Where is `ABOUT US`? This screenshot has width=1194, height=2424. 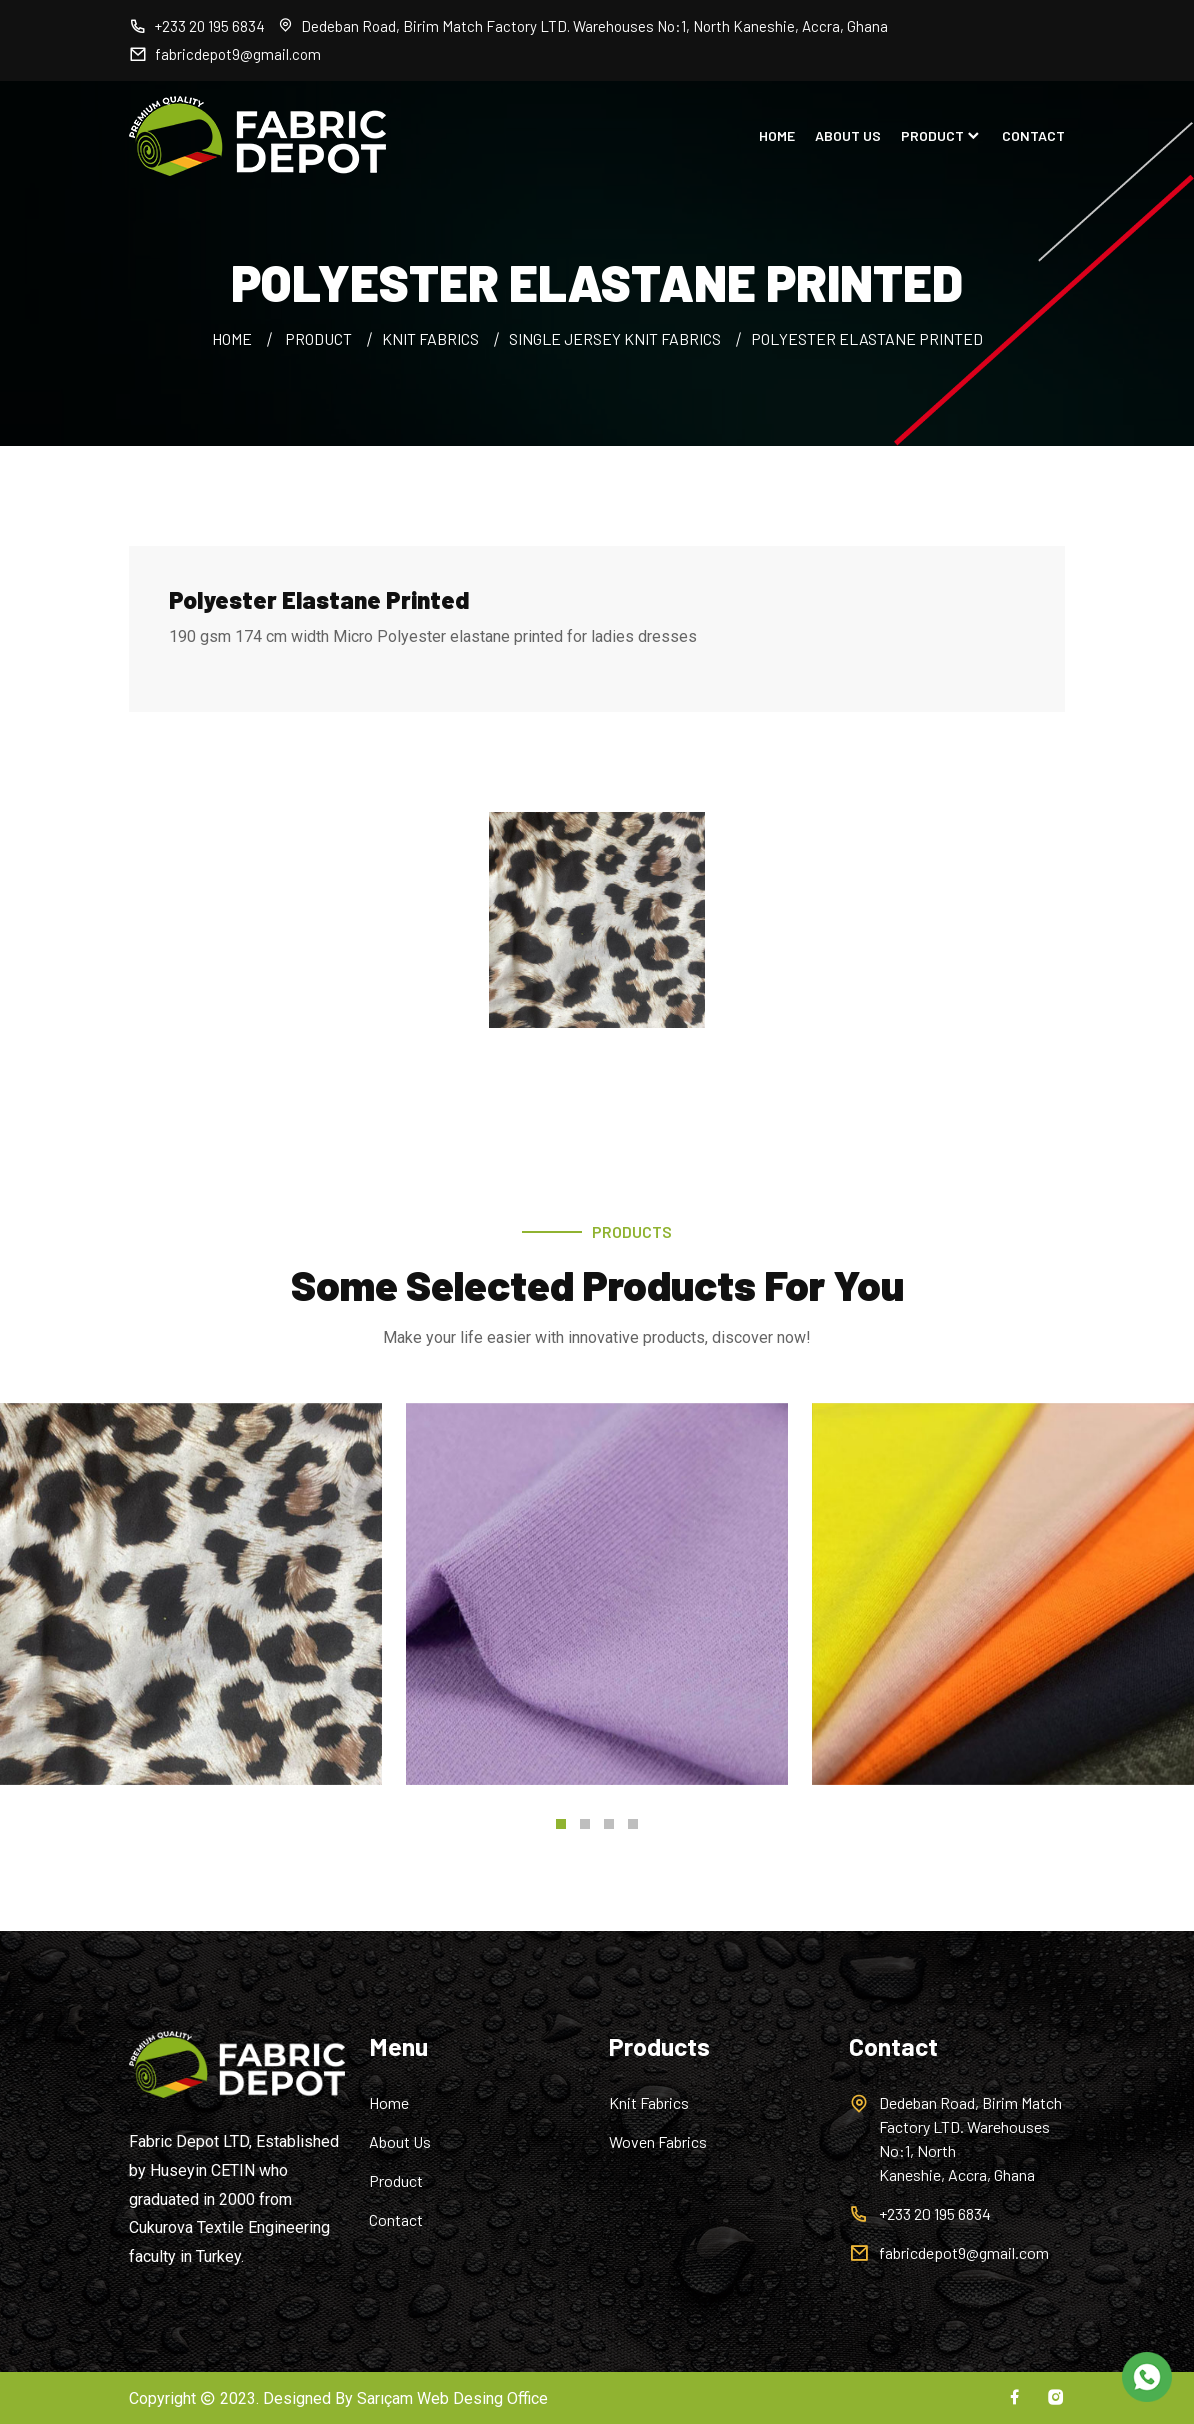
ABOUT US is located at coordinates (848, 136).